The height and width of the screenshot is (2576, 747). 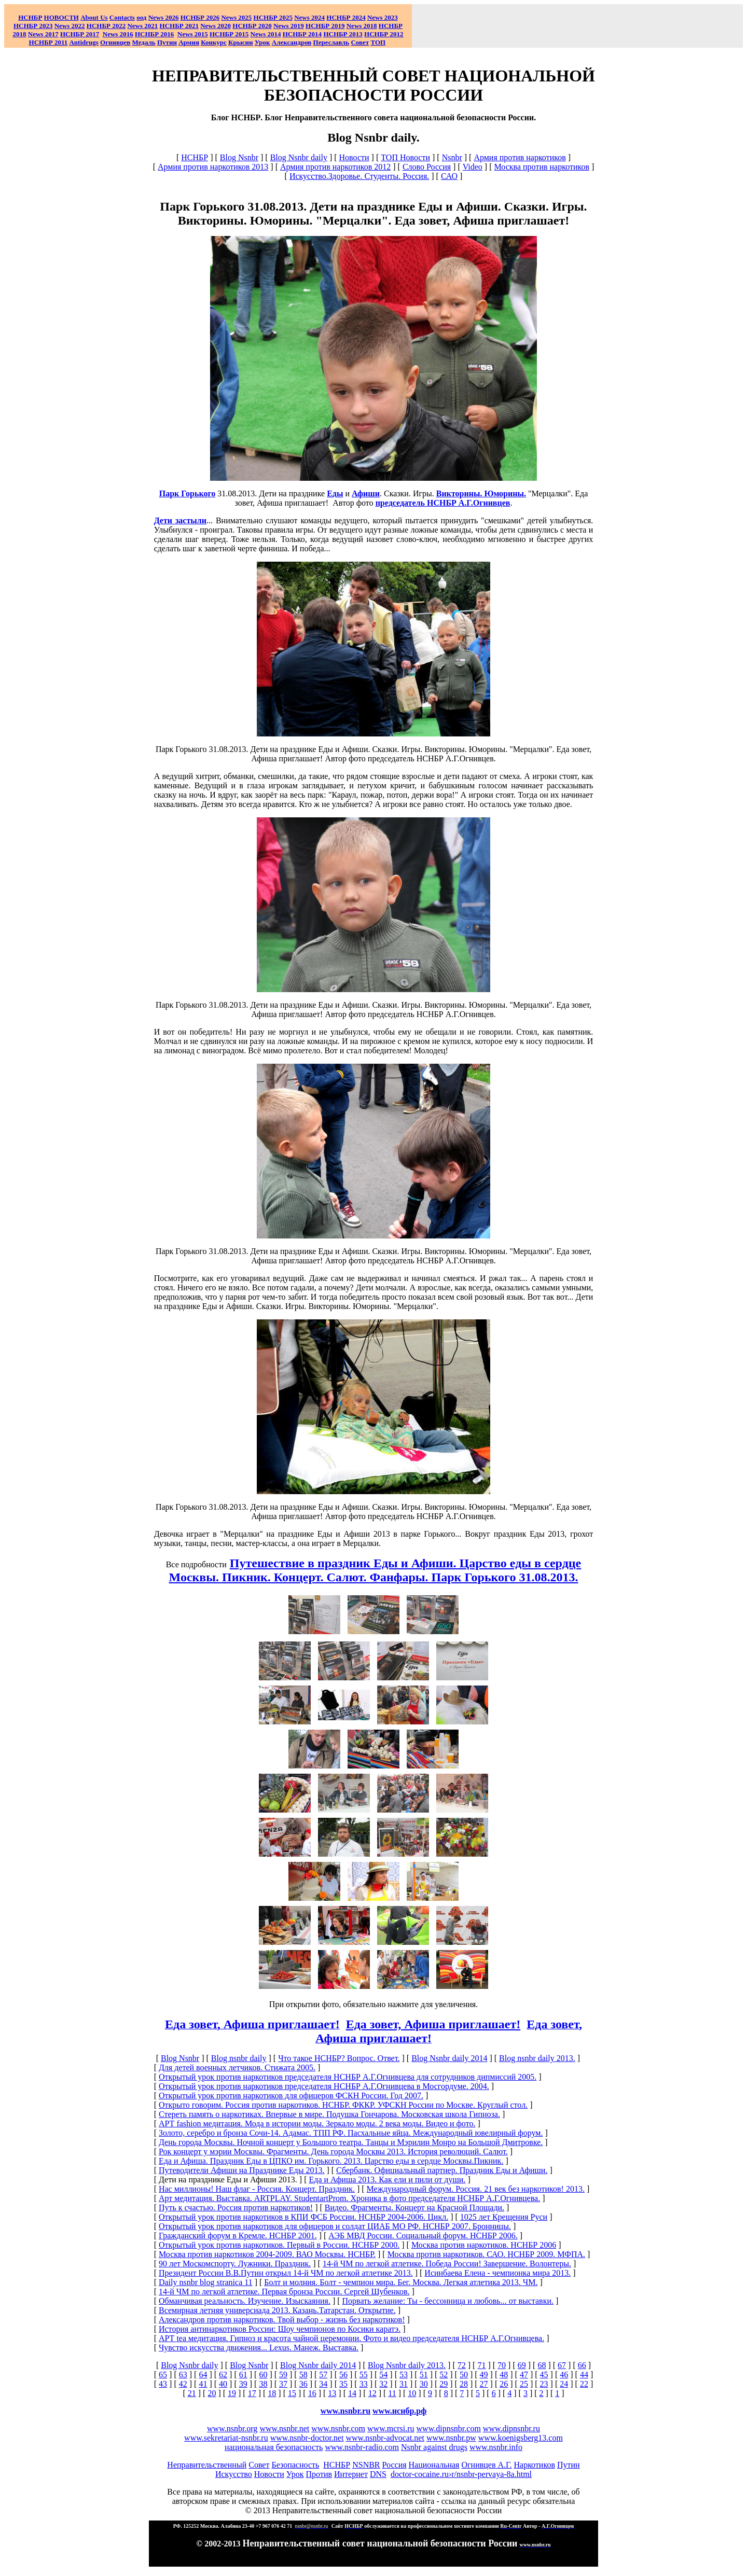 I want to click on Москва против наркотиков. САО. НСНБР 2009. МФПА., so click(x=486, y=2254).